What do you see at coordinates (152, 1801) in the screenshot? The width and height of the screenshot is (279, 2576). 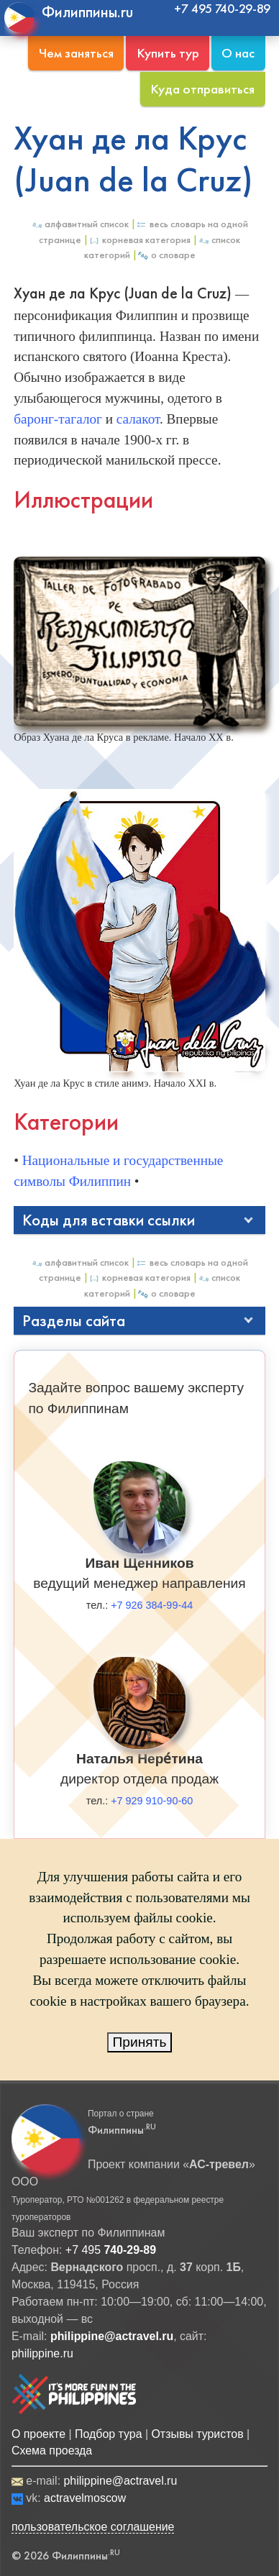 I see `+7 929 910-90-60` at bounding box center [152, 1801].